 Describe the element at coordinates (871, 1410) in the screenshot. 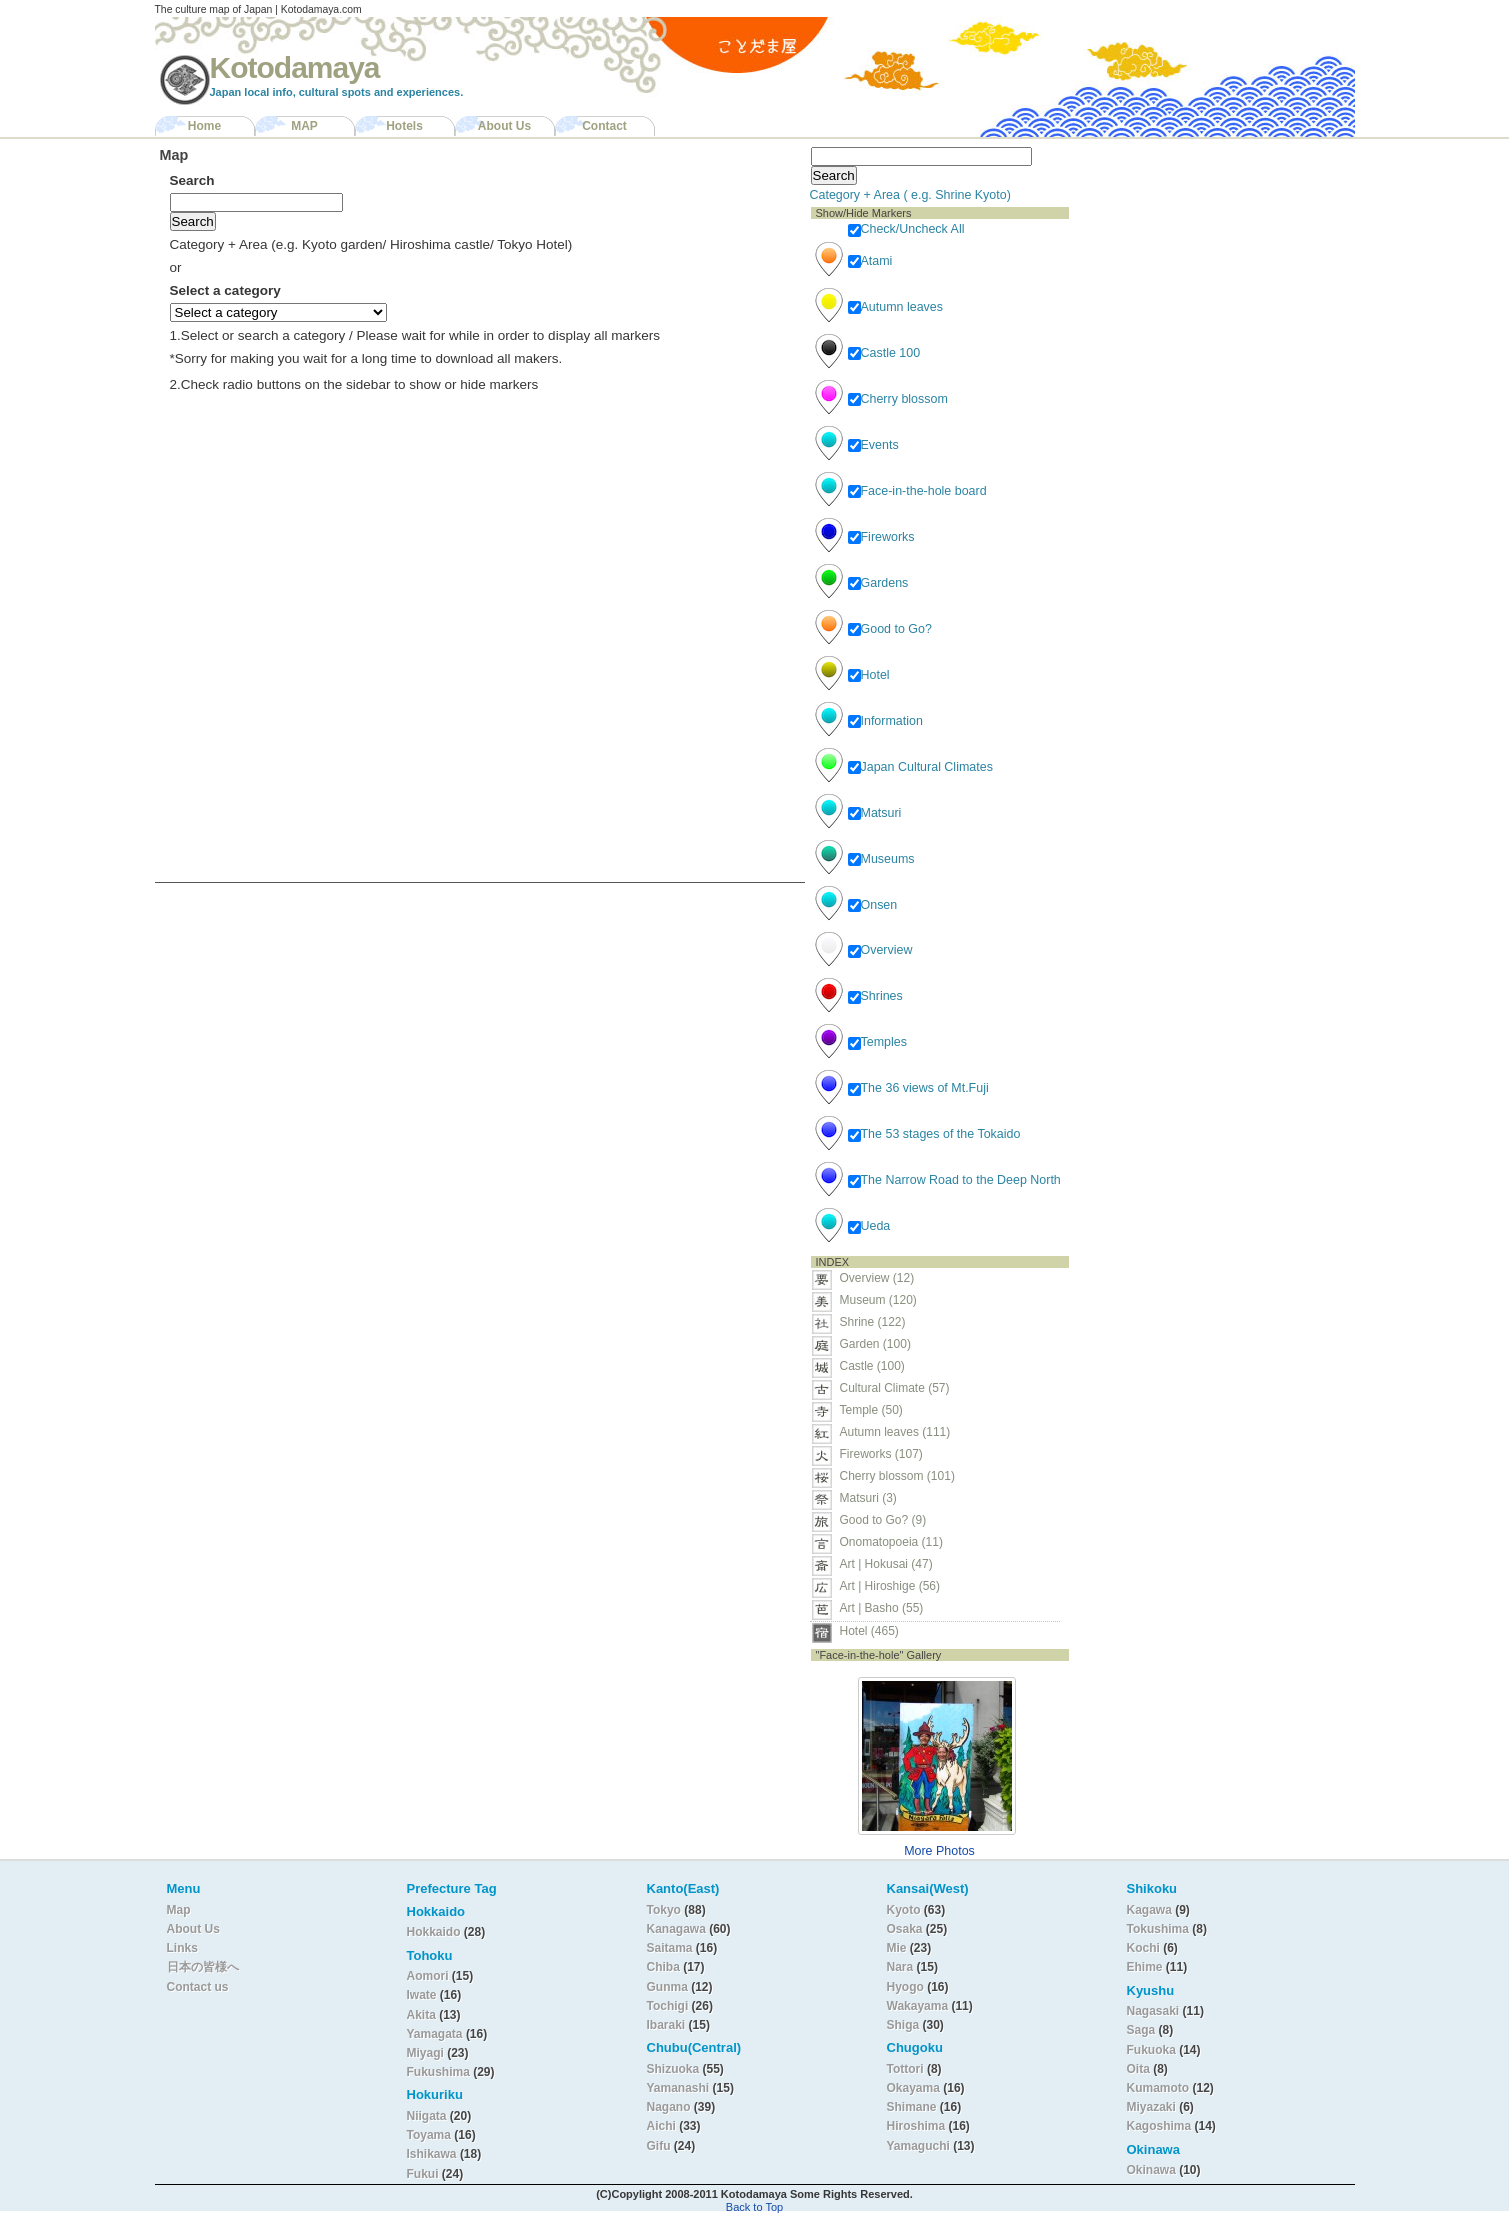

I see `Temple (50)` at that location.